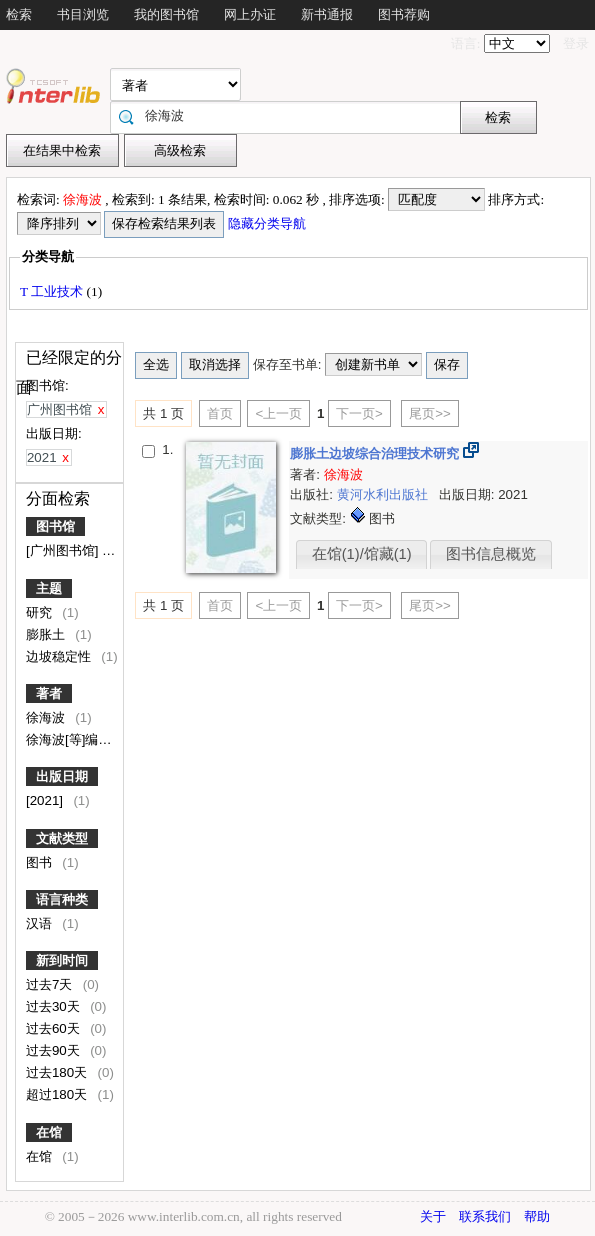 This screenshot has width=595, height=1236. What do you see at coordinates (433, 1216) in the screenshot?
I see `关于` at bounding box center [433, 1216].